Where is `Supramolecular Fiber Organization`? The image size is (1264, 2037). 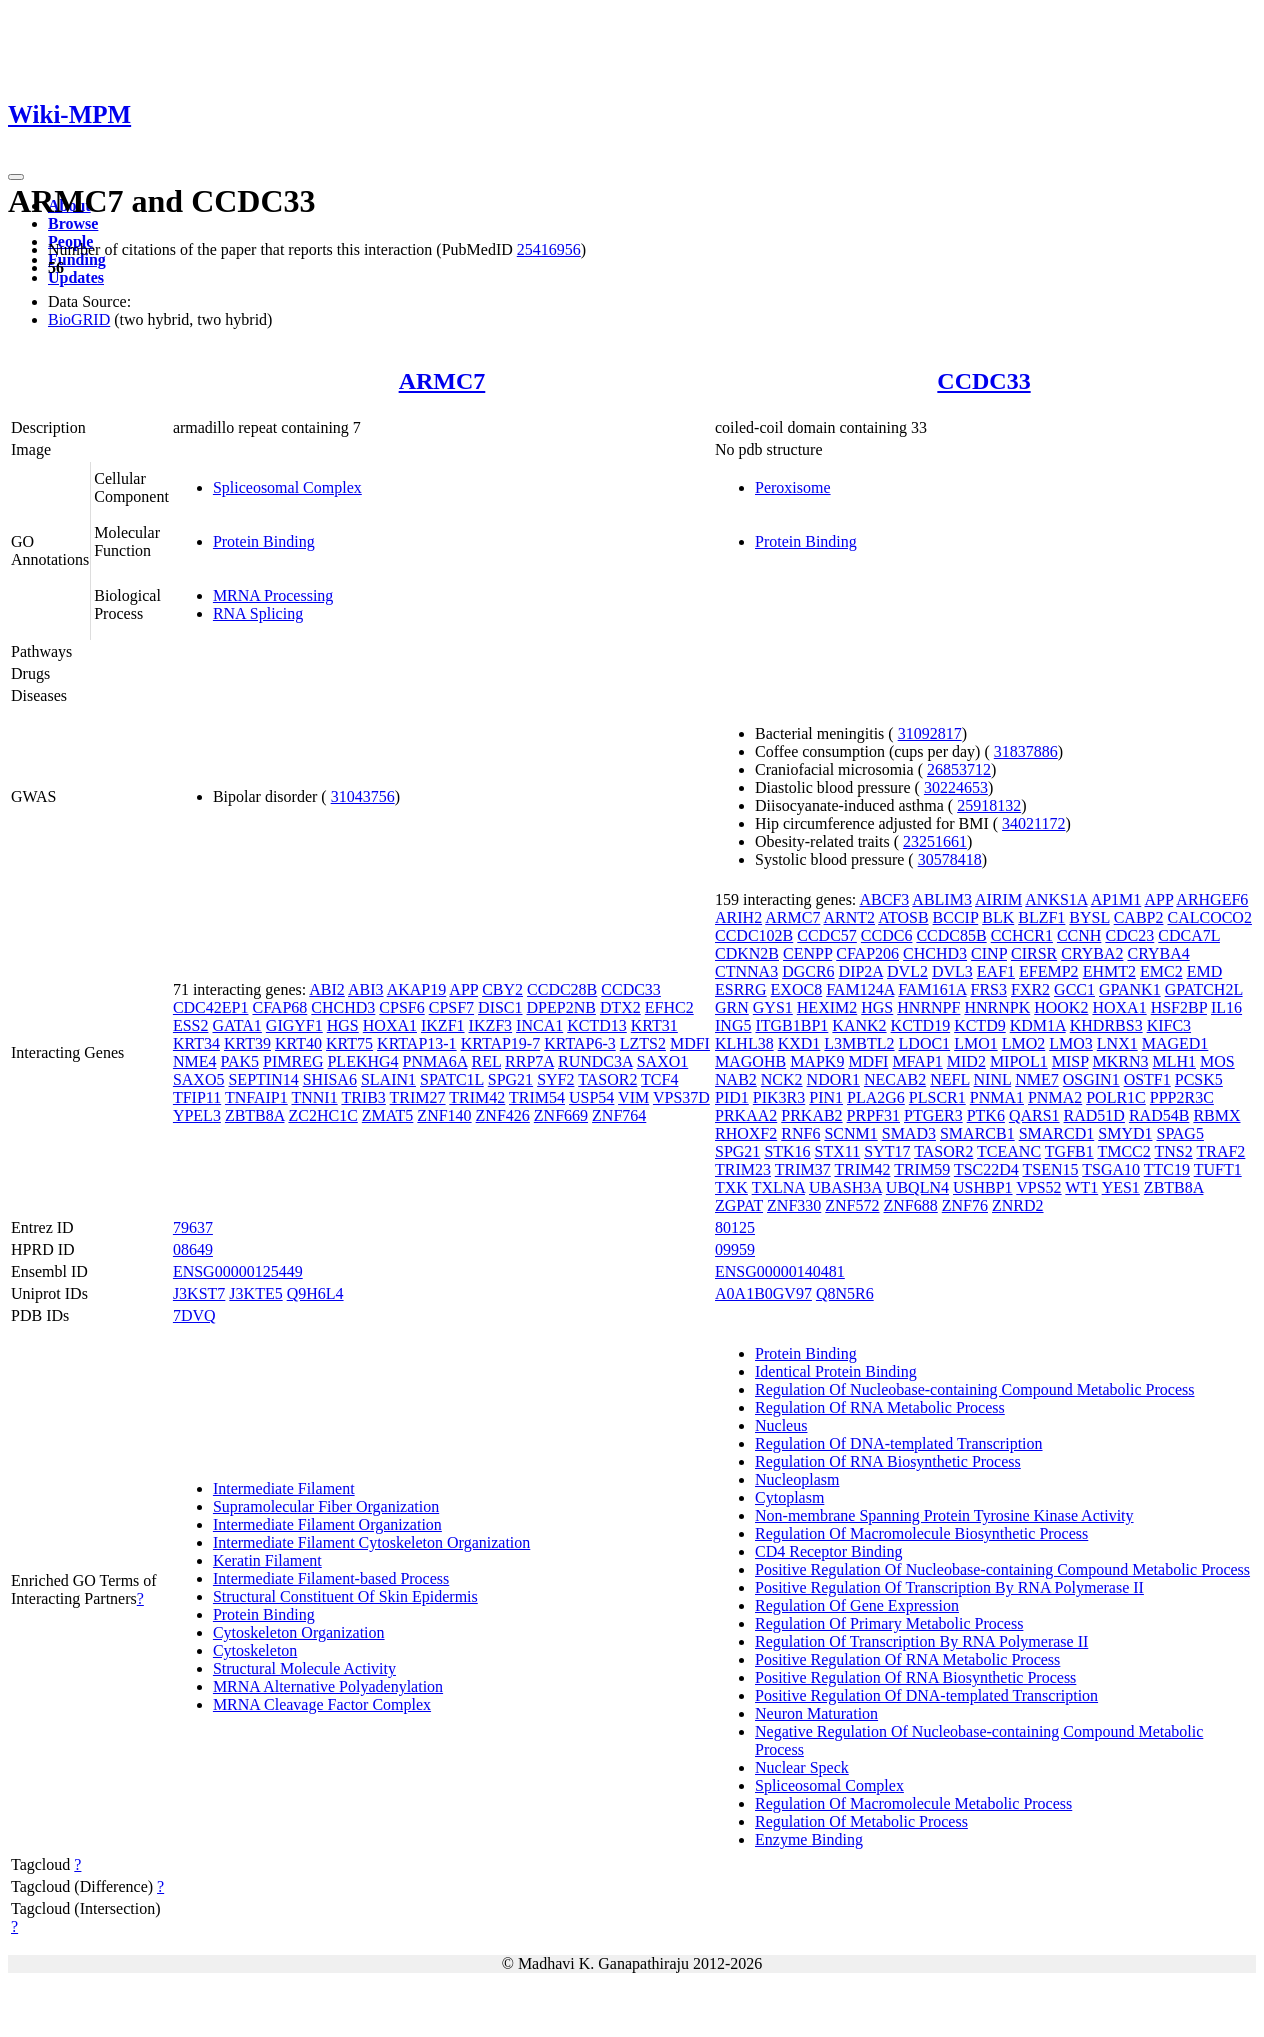 Supramolecular Fiber Organization is located at coordinates (326, 1506).